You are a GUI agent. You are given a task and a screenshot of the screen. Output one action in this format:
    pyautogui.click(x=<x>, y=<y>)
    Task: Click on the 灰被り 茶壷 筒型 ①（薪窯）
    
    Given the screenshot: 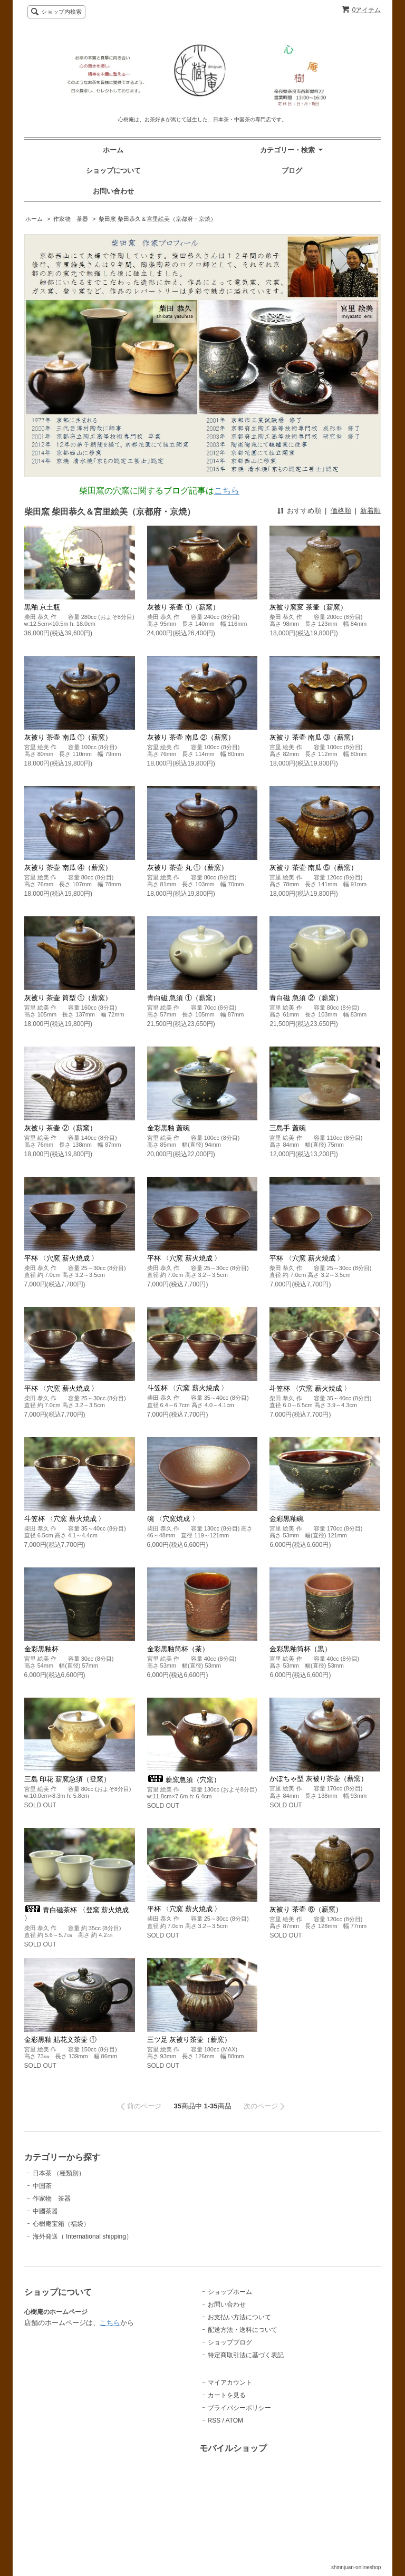 What is the action you would take?
    pyautogui.click(x=68, y=998)
    